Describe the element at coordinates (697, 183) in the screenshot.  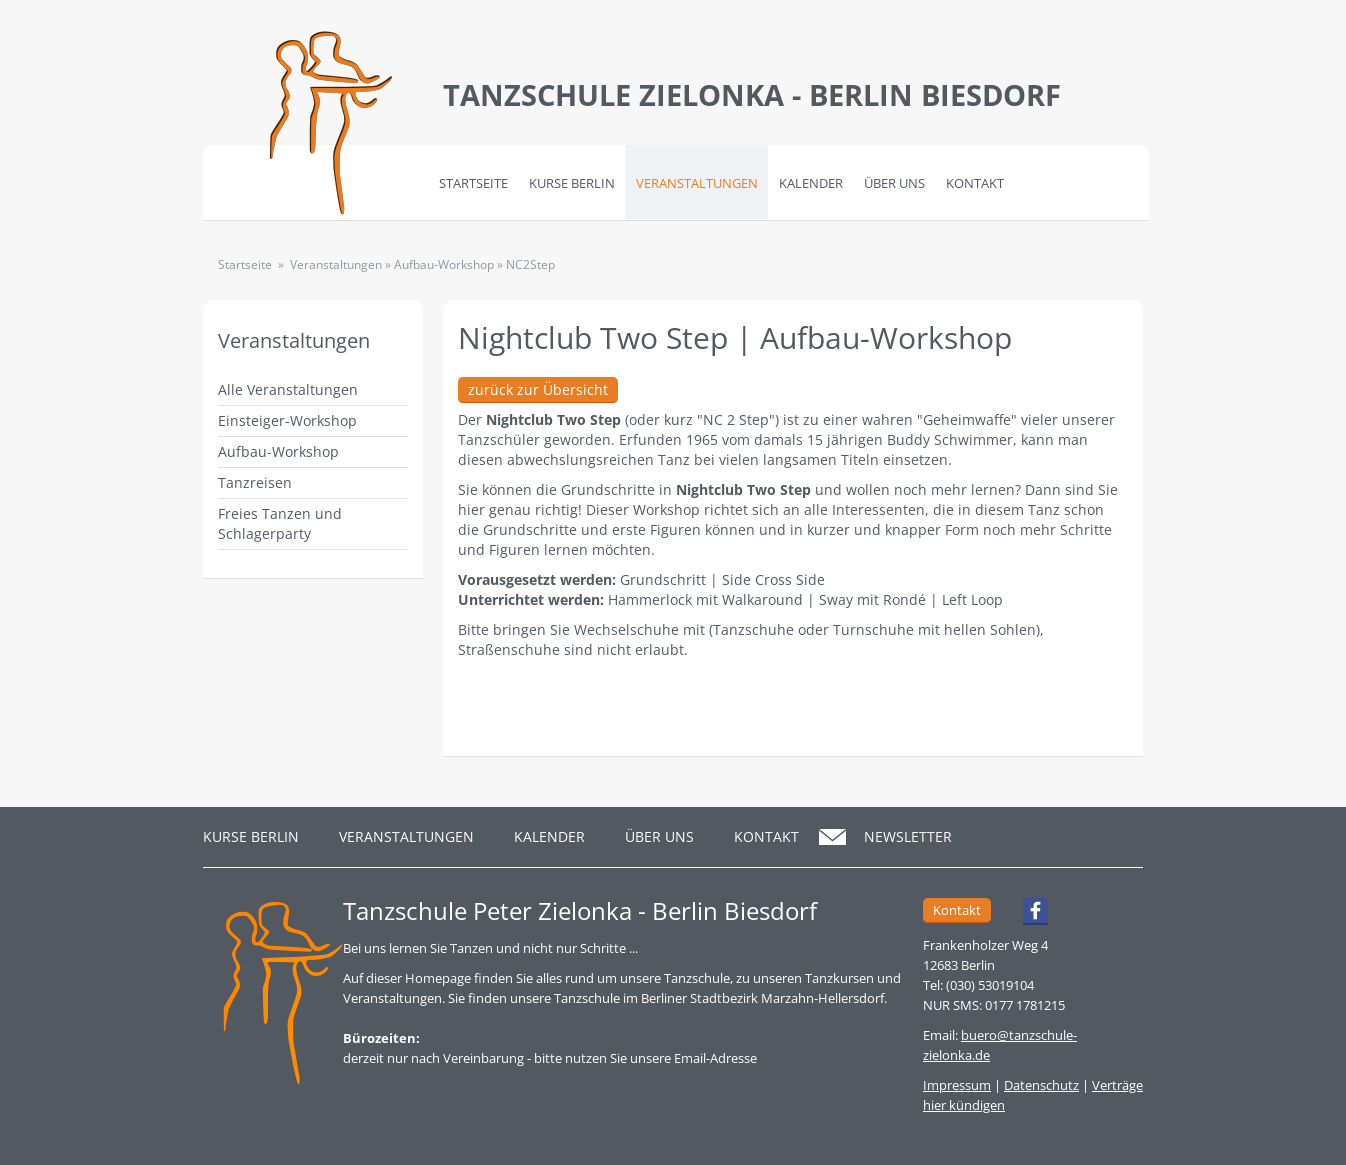
I see `Veranstaltungen` at that location.